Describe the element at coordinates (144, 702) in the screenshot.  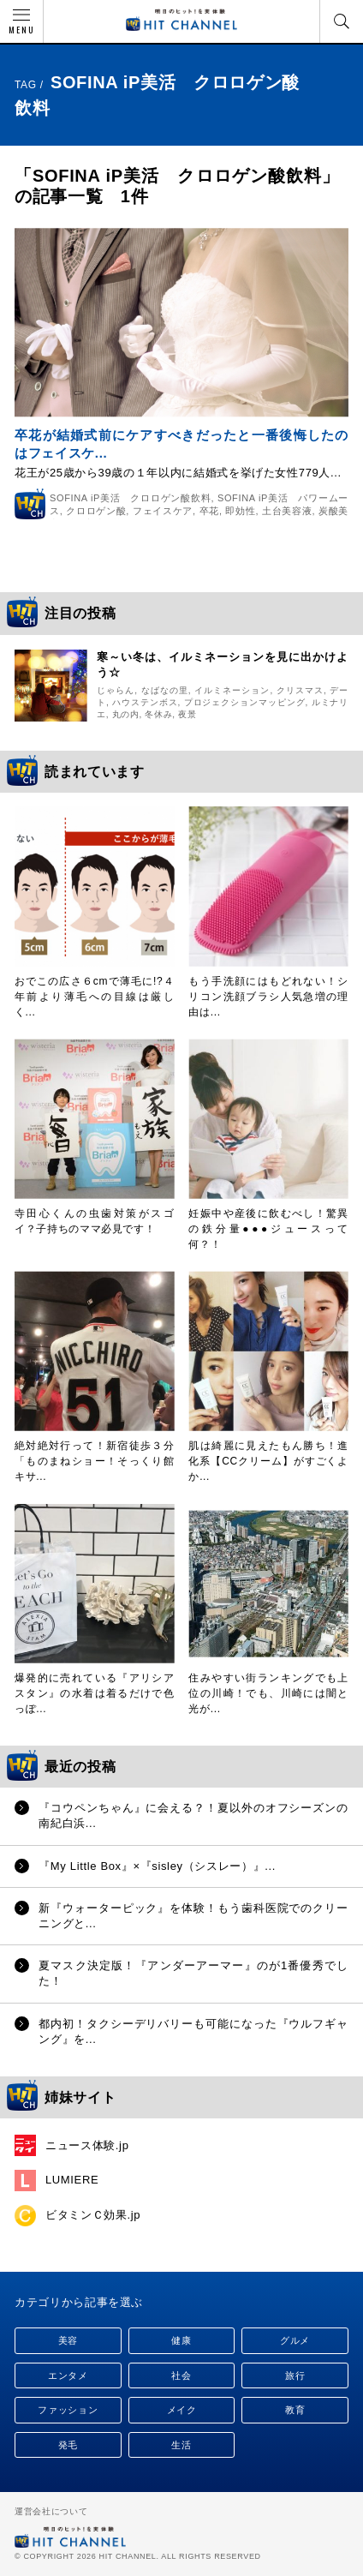
I see `ハウステンボス` at that location.